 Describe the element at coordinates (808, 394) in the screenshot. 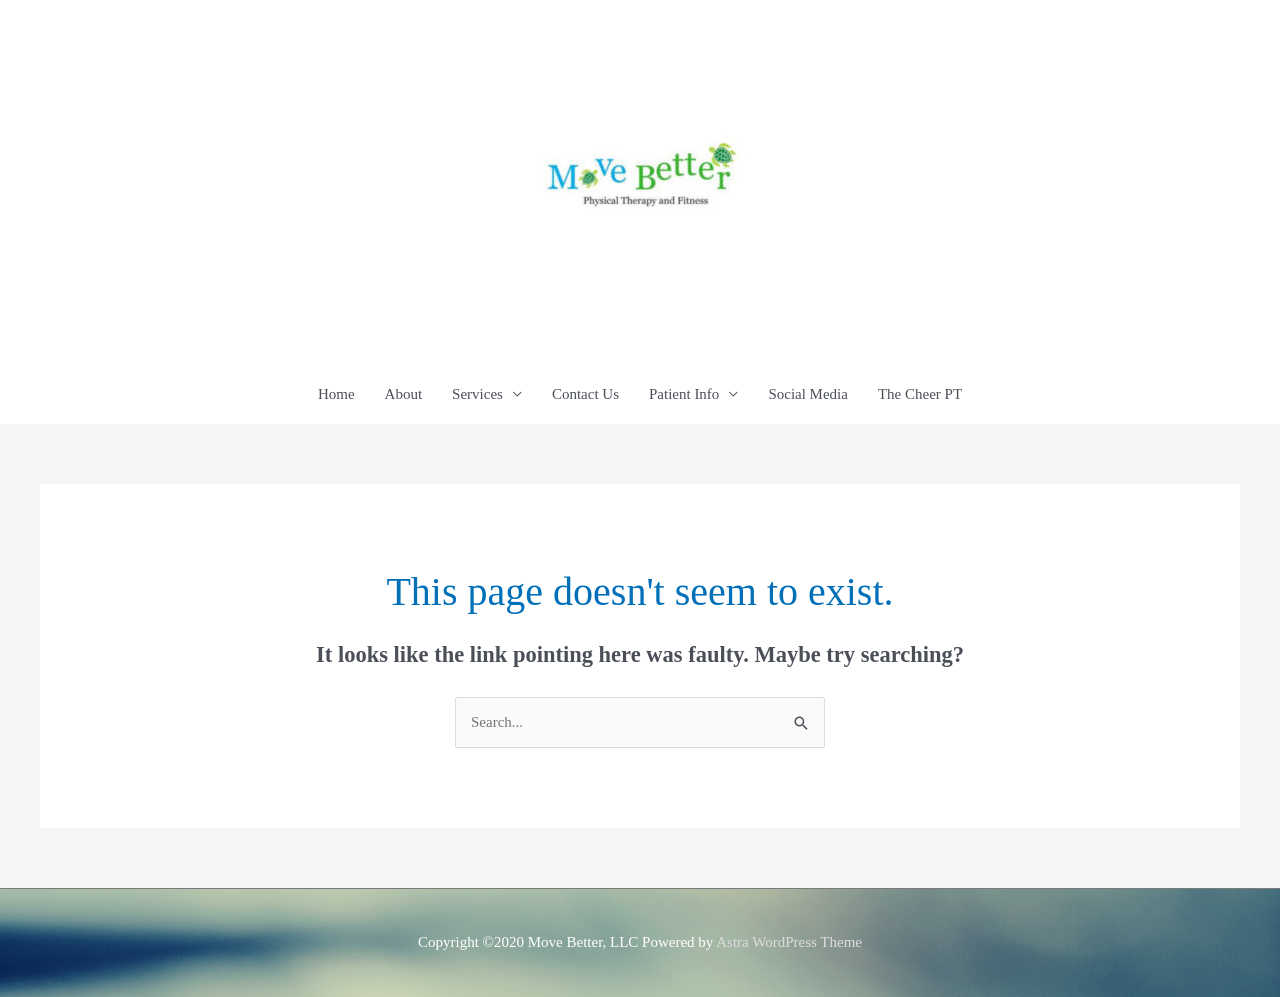

I see `Social Media` at that location.